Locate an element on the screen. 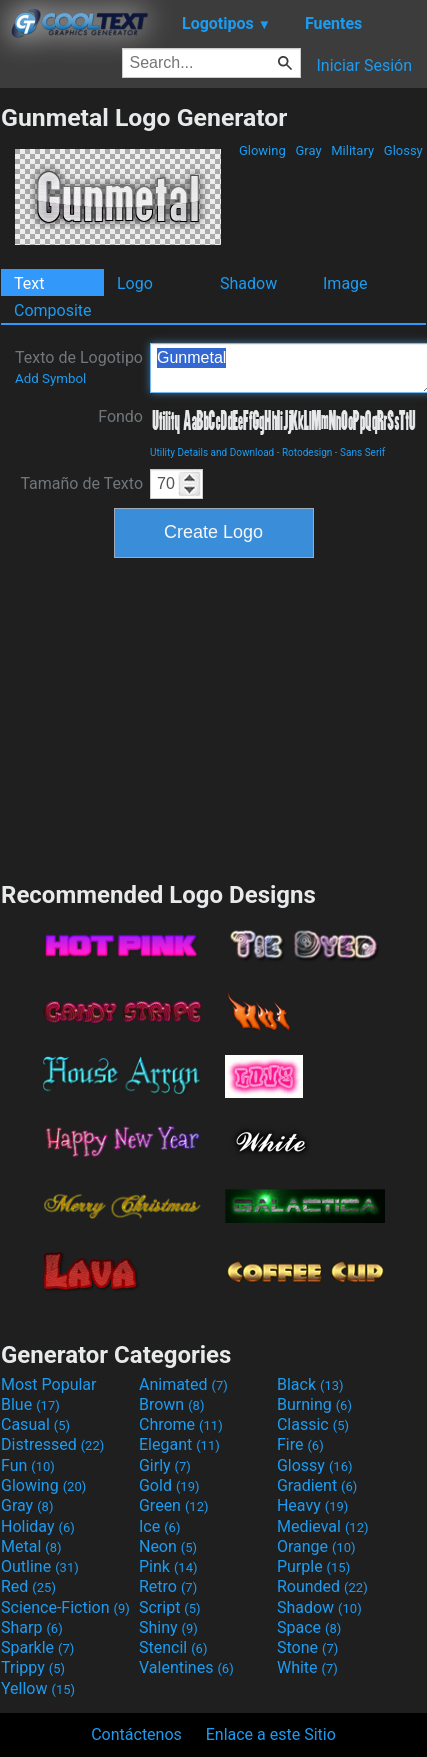 The width and height of the screenshot is (427, 1757). [Advertisement] is located at coordinates (214, 717).